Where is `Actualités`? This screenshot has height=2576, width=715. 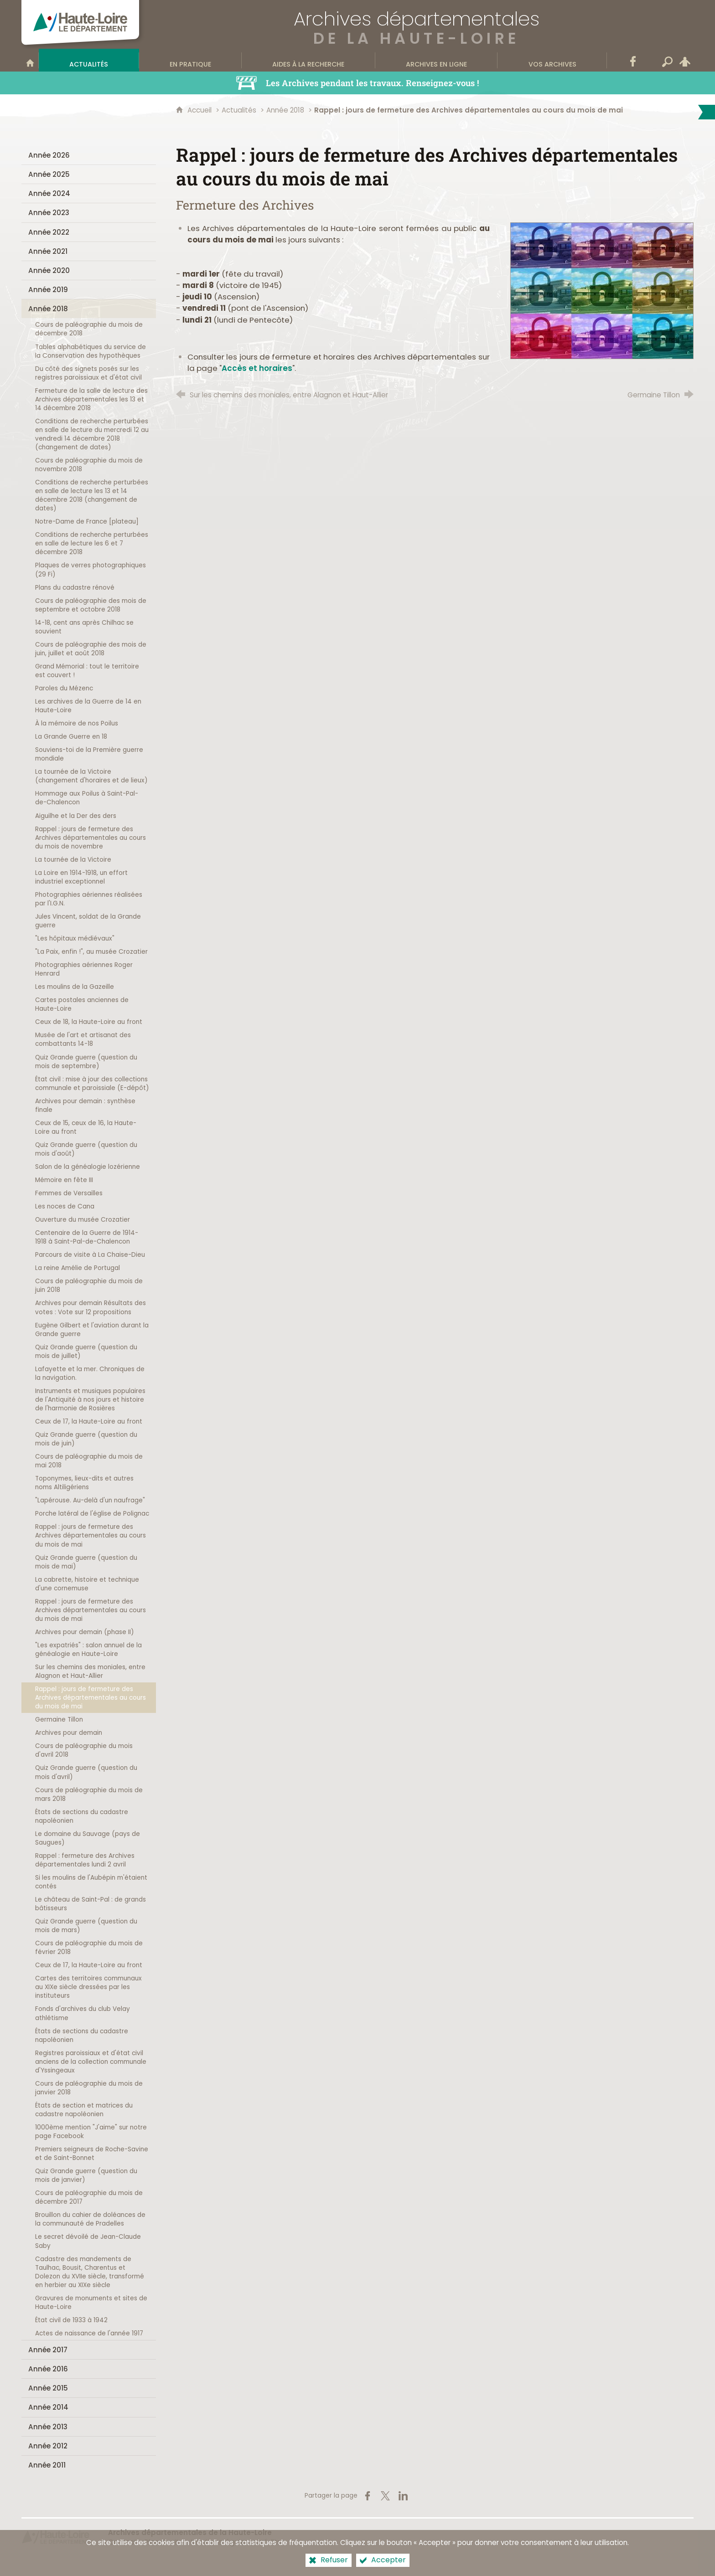 Actualités is located at coordinates (239, 110).